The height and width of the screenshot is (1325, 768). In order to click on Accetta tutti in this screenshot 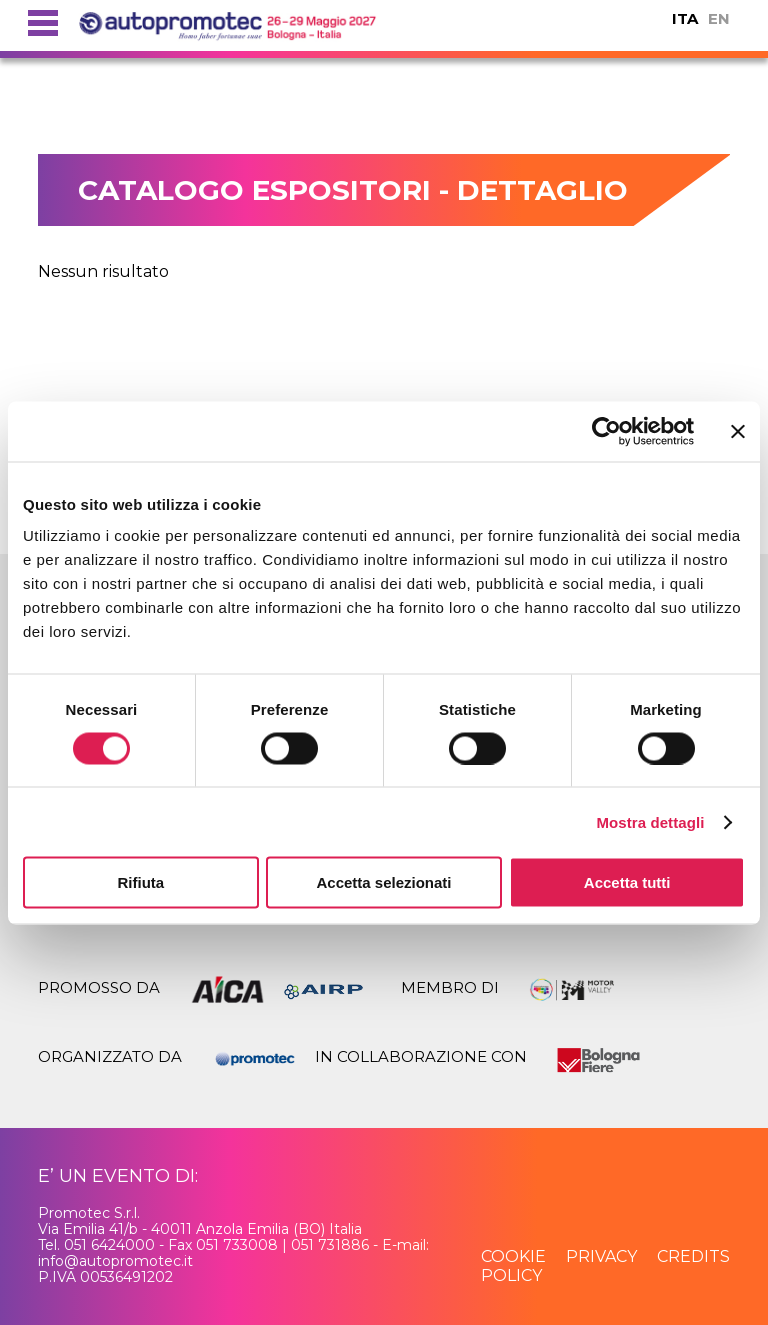, I will do `click(627, 882)`.